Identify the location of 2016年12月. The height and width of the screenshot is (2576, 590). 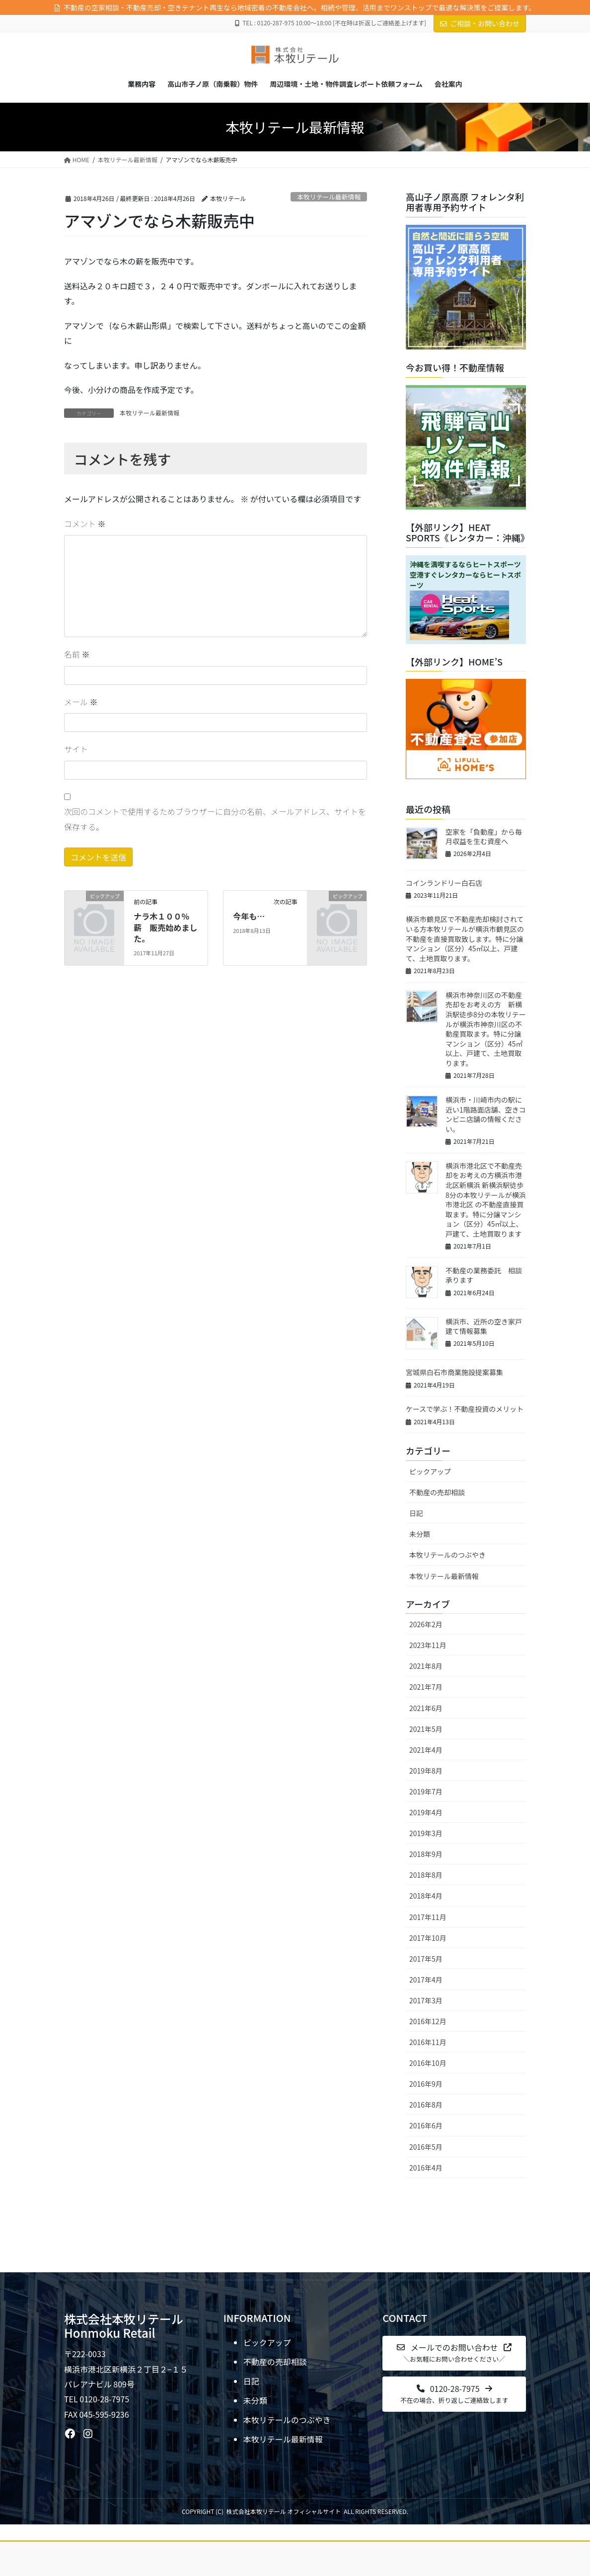
(427, 2021).